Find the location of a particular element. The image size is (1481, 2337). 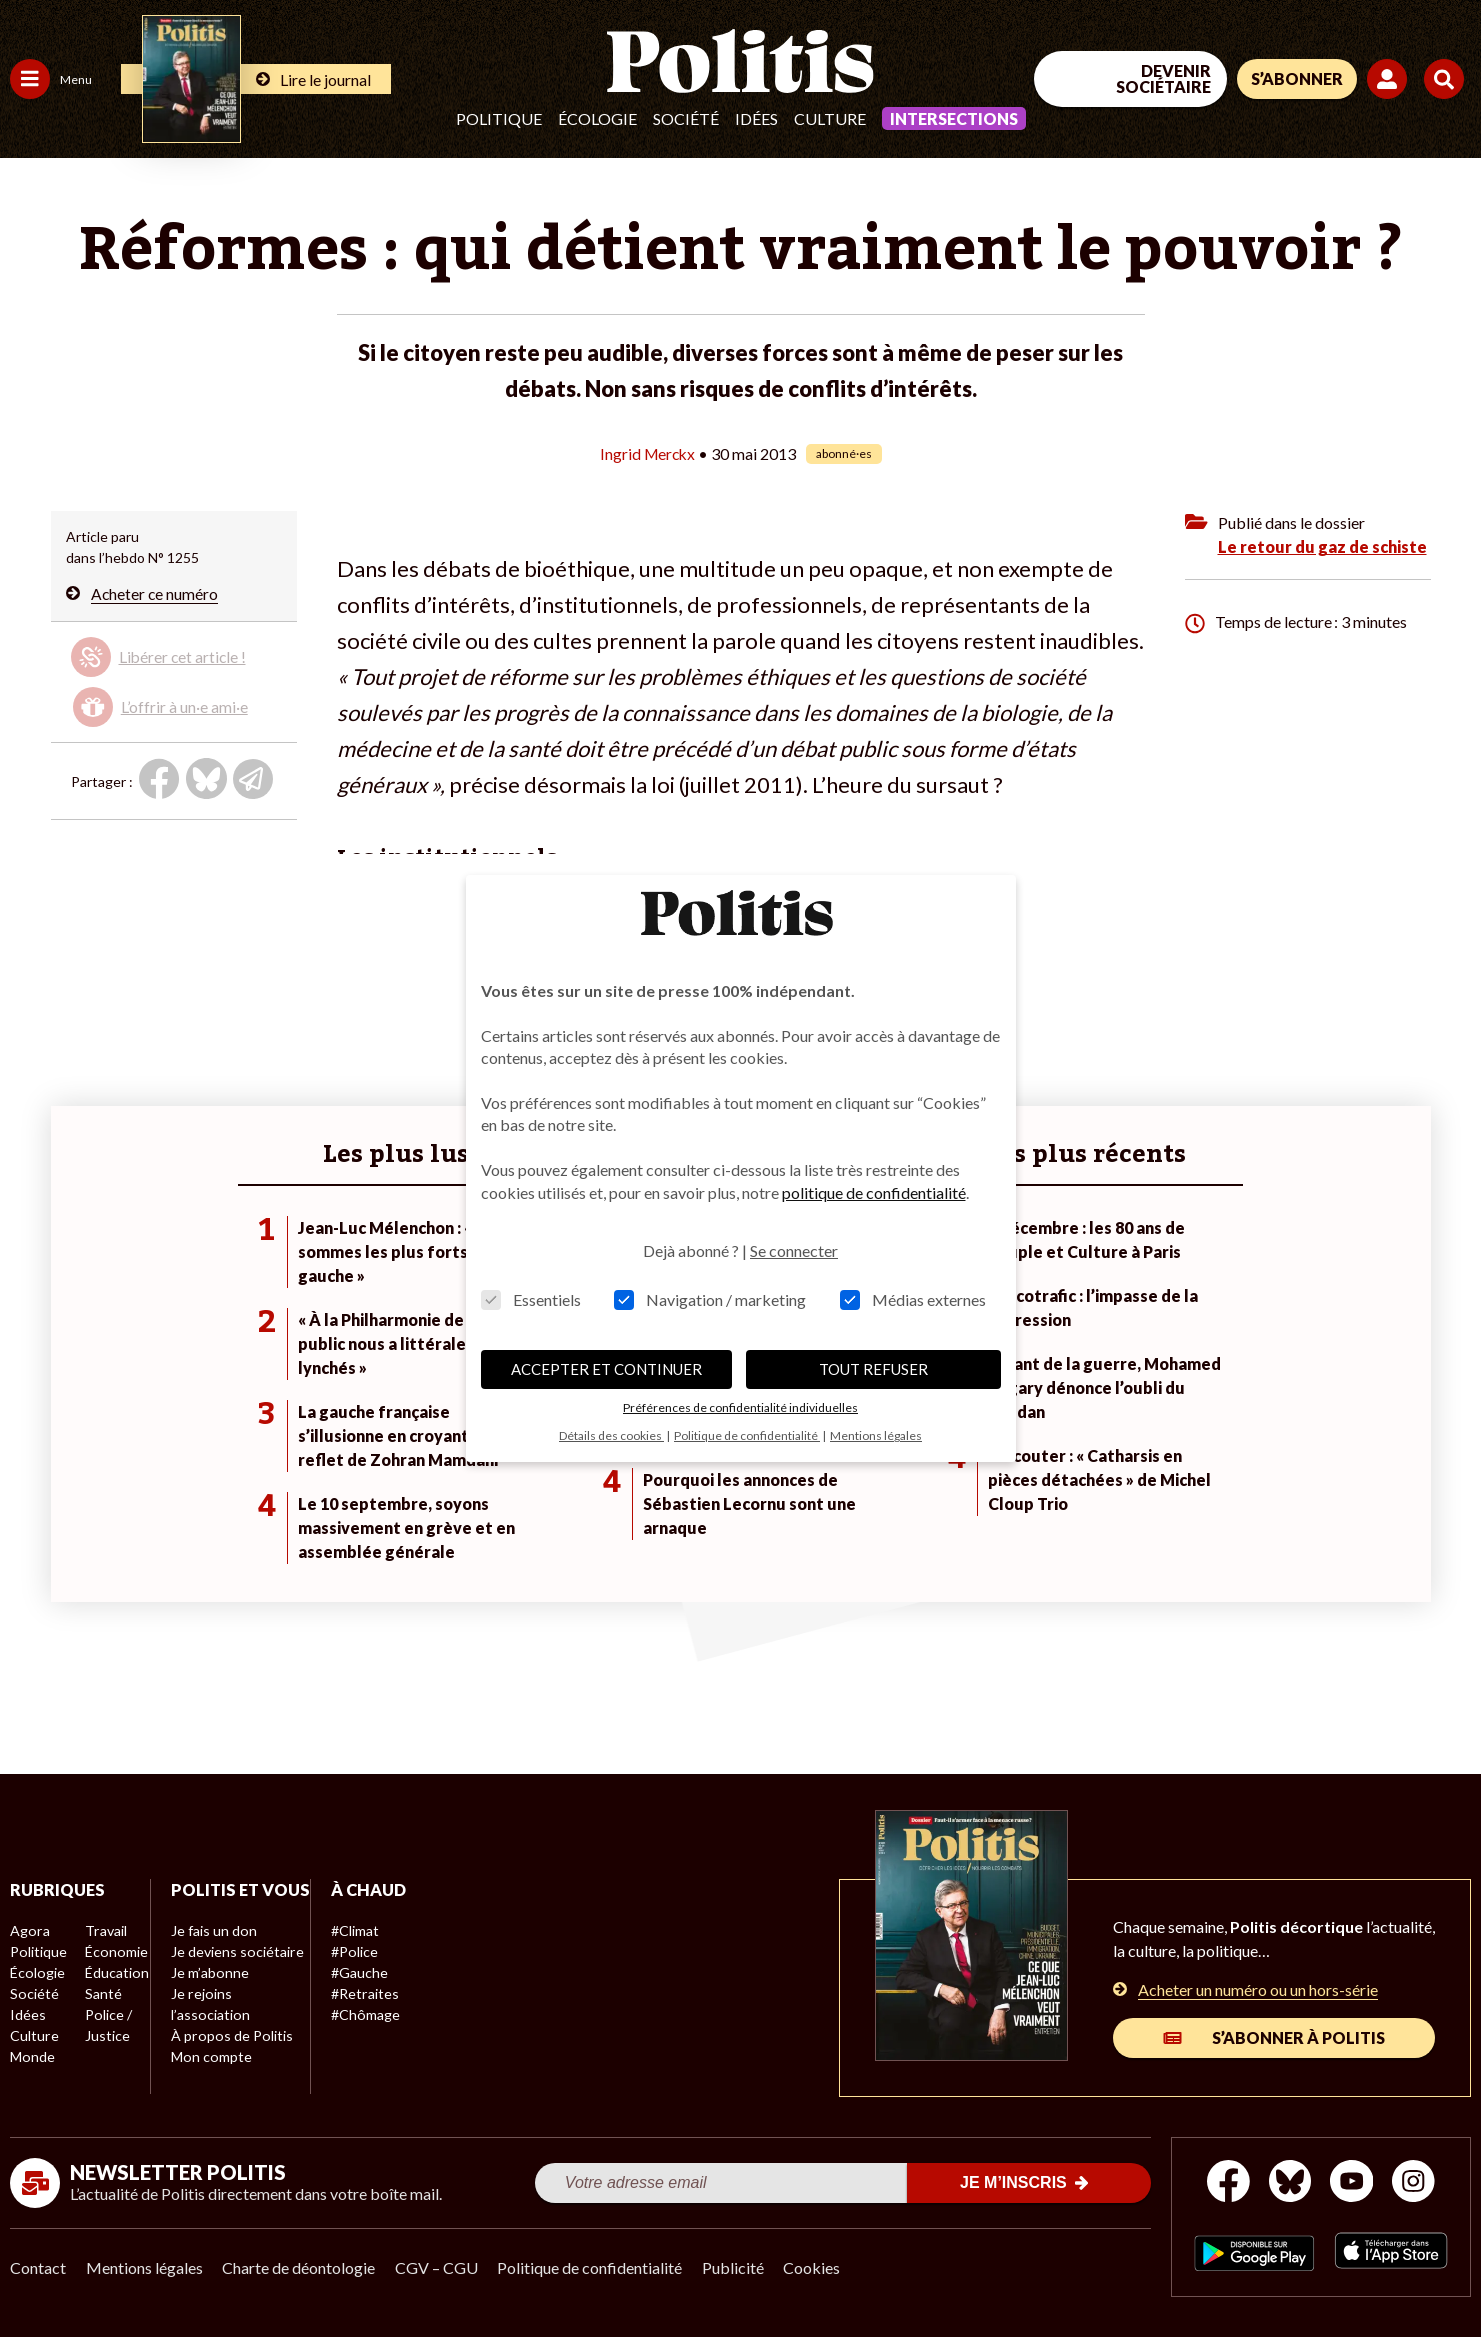

Politique is located at coordinates (499, 118).